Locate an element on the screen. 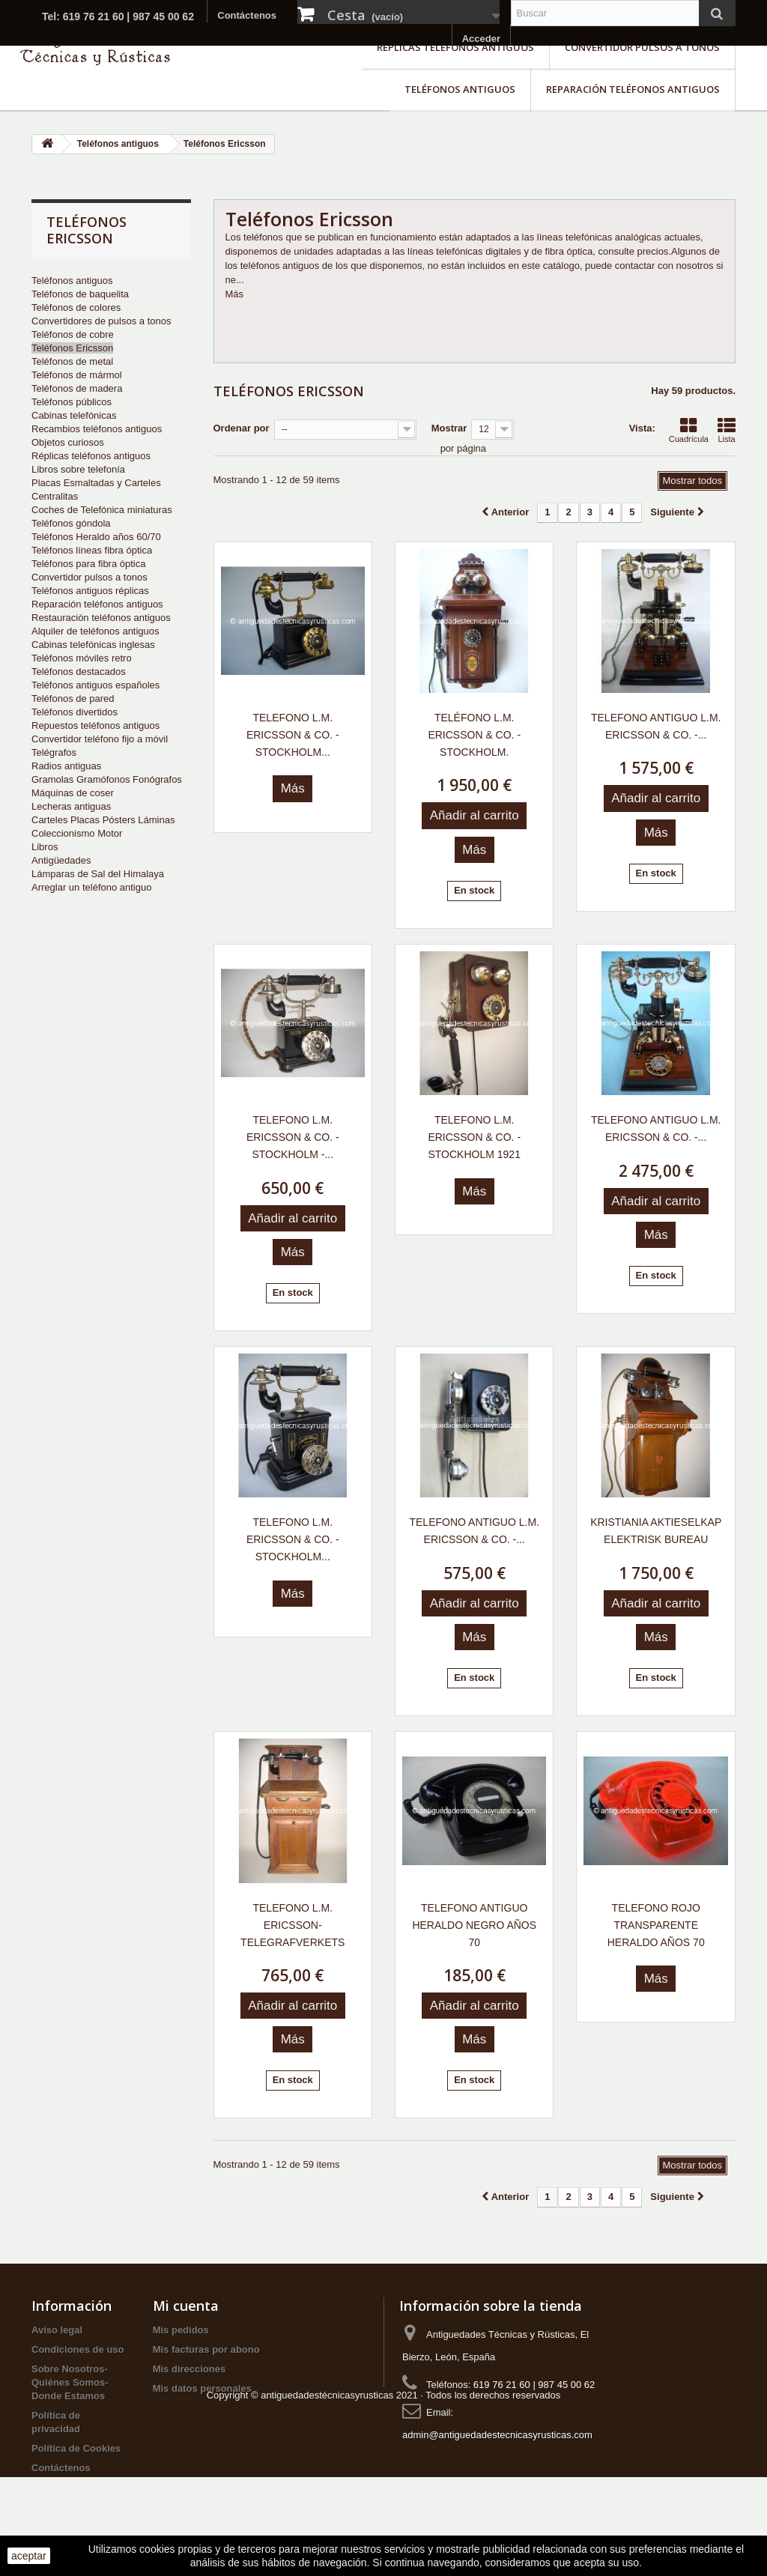  Mi cuenta is located at coordinates (186, 2306).